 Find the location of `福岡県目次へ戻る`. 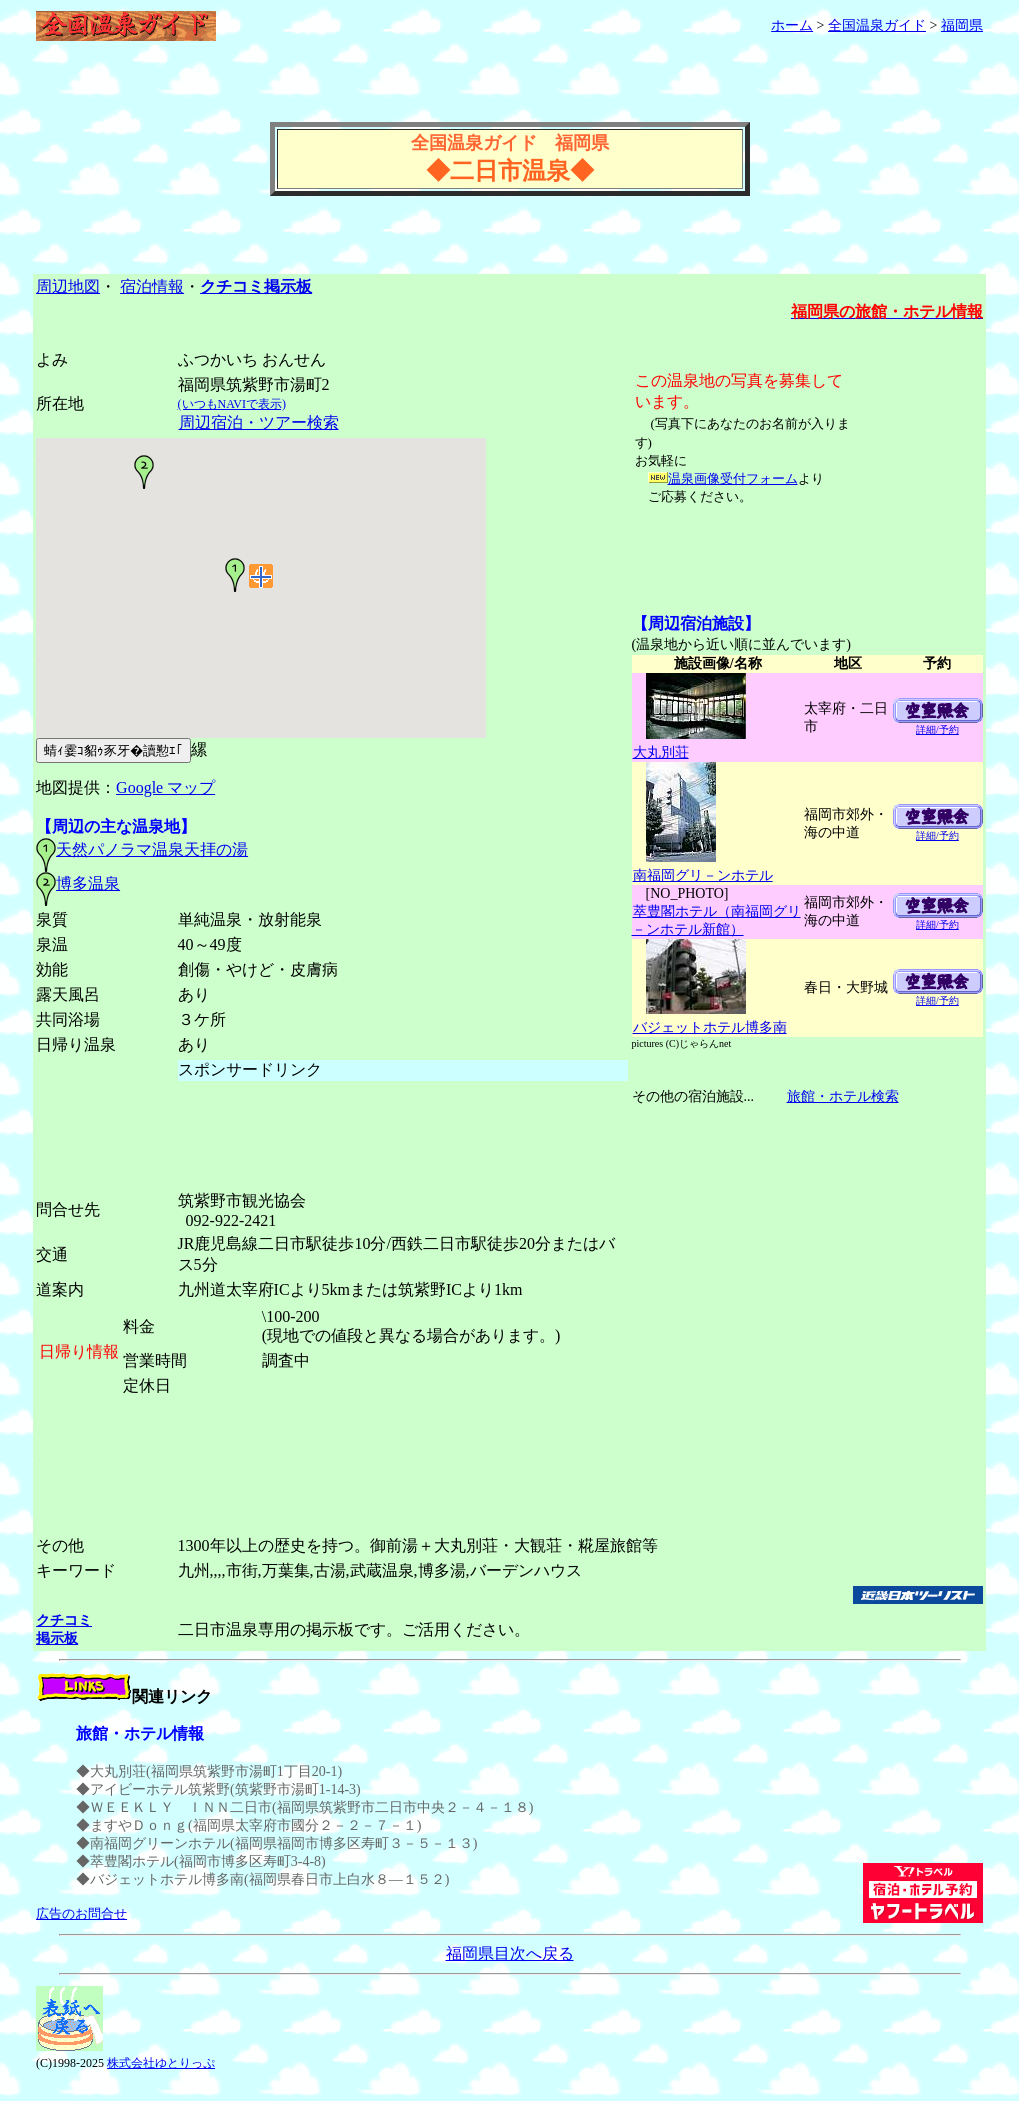

福岡県目次へ戻る is located at coordinates (510, 1953).